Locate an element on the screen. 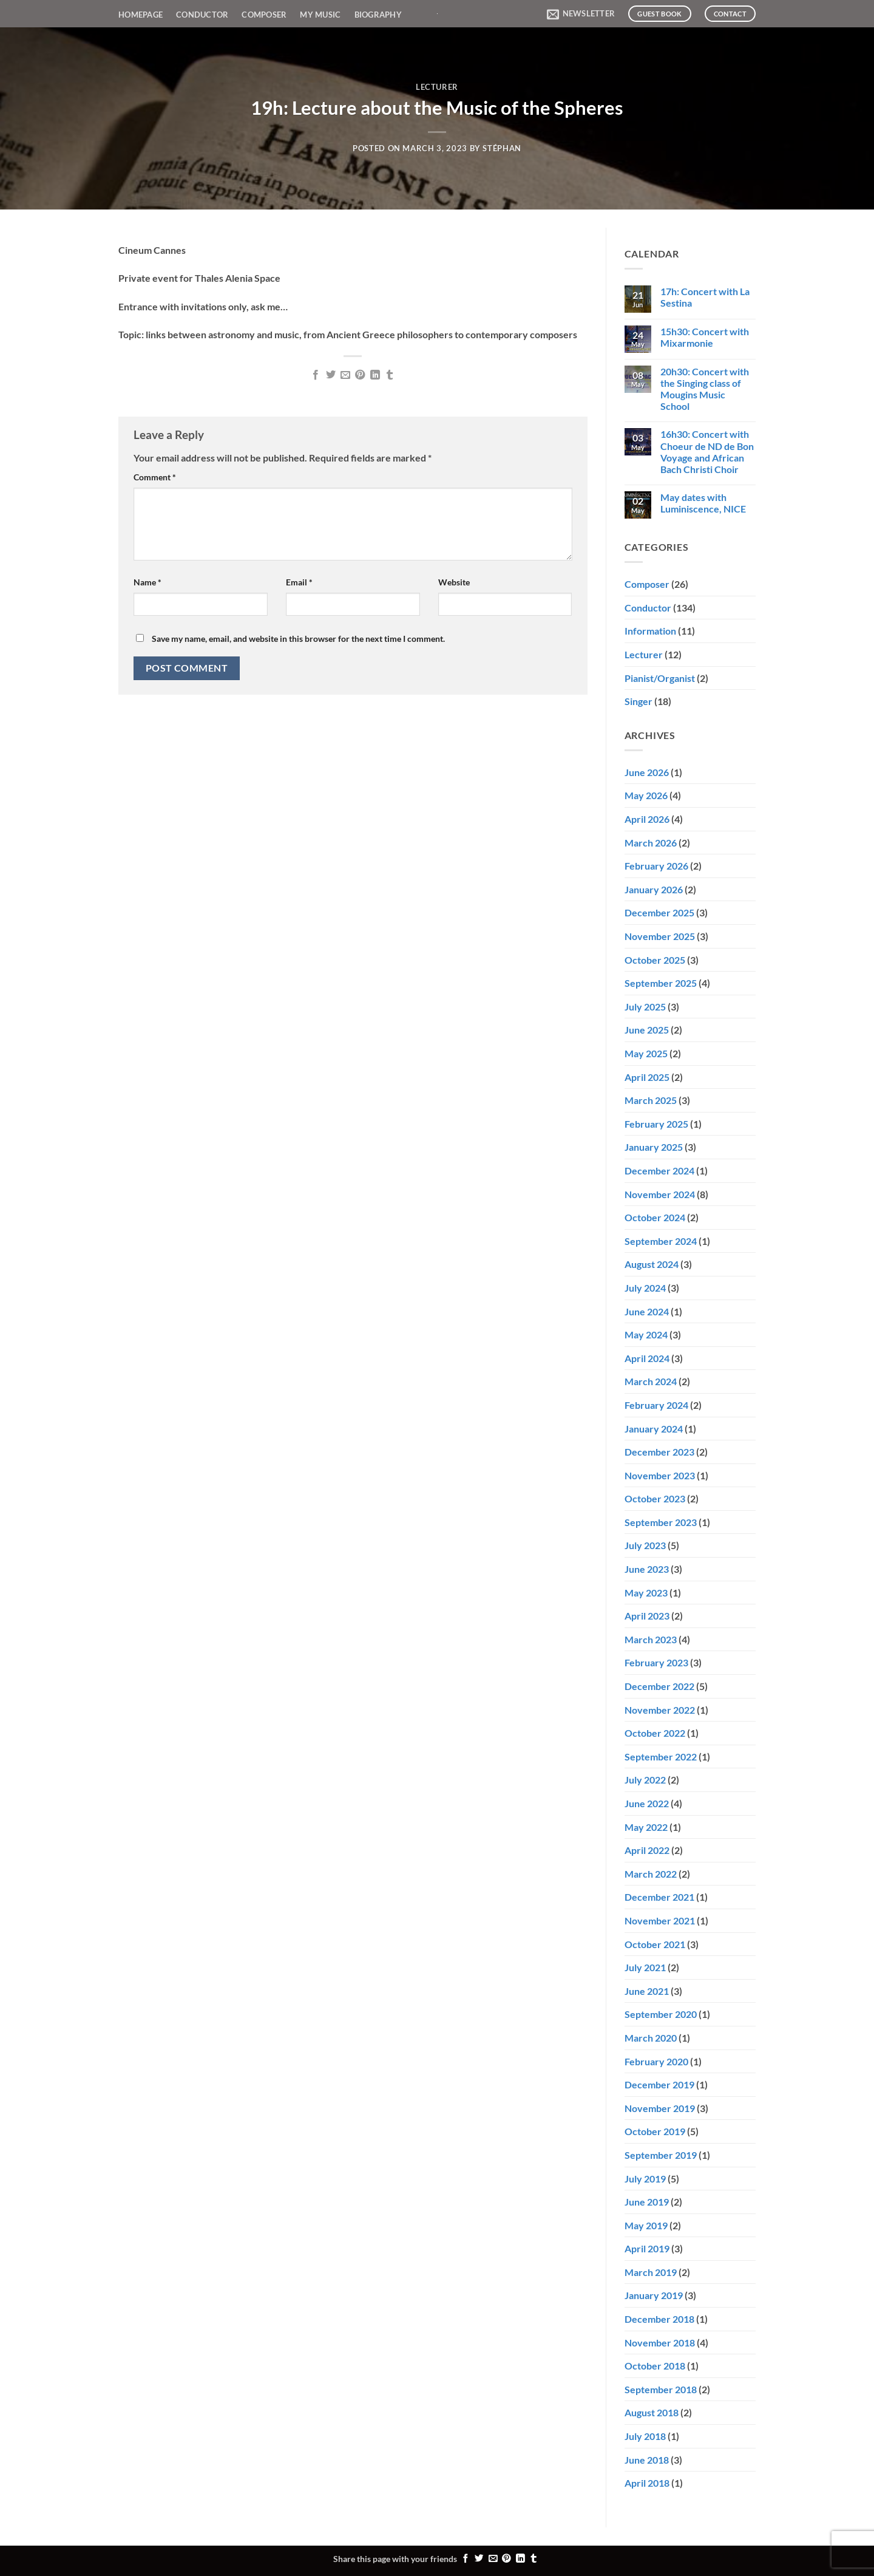 Image resolution: width=874 pixels, height=2576 pixels. [Share on Tumblr] is located at coordinates (390, 375).